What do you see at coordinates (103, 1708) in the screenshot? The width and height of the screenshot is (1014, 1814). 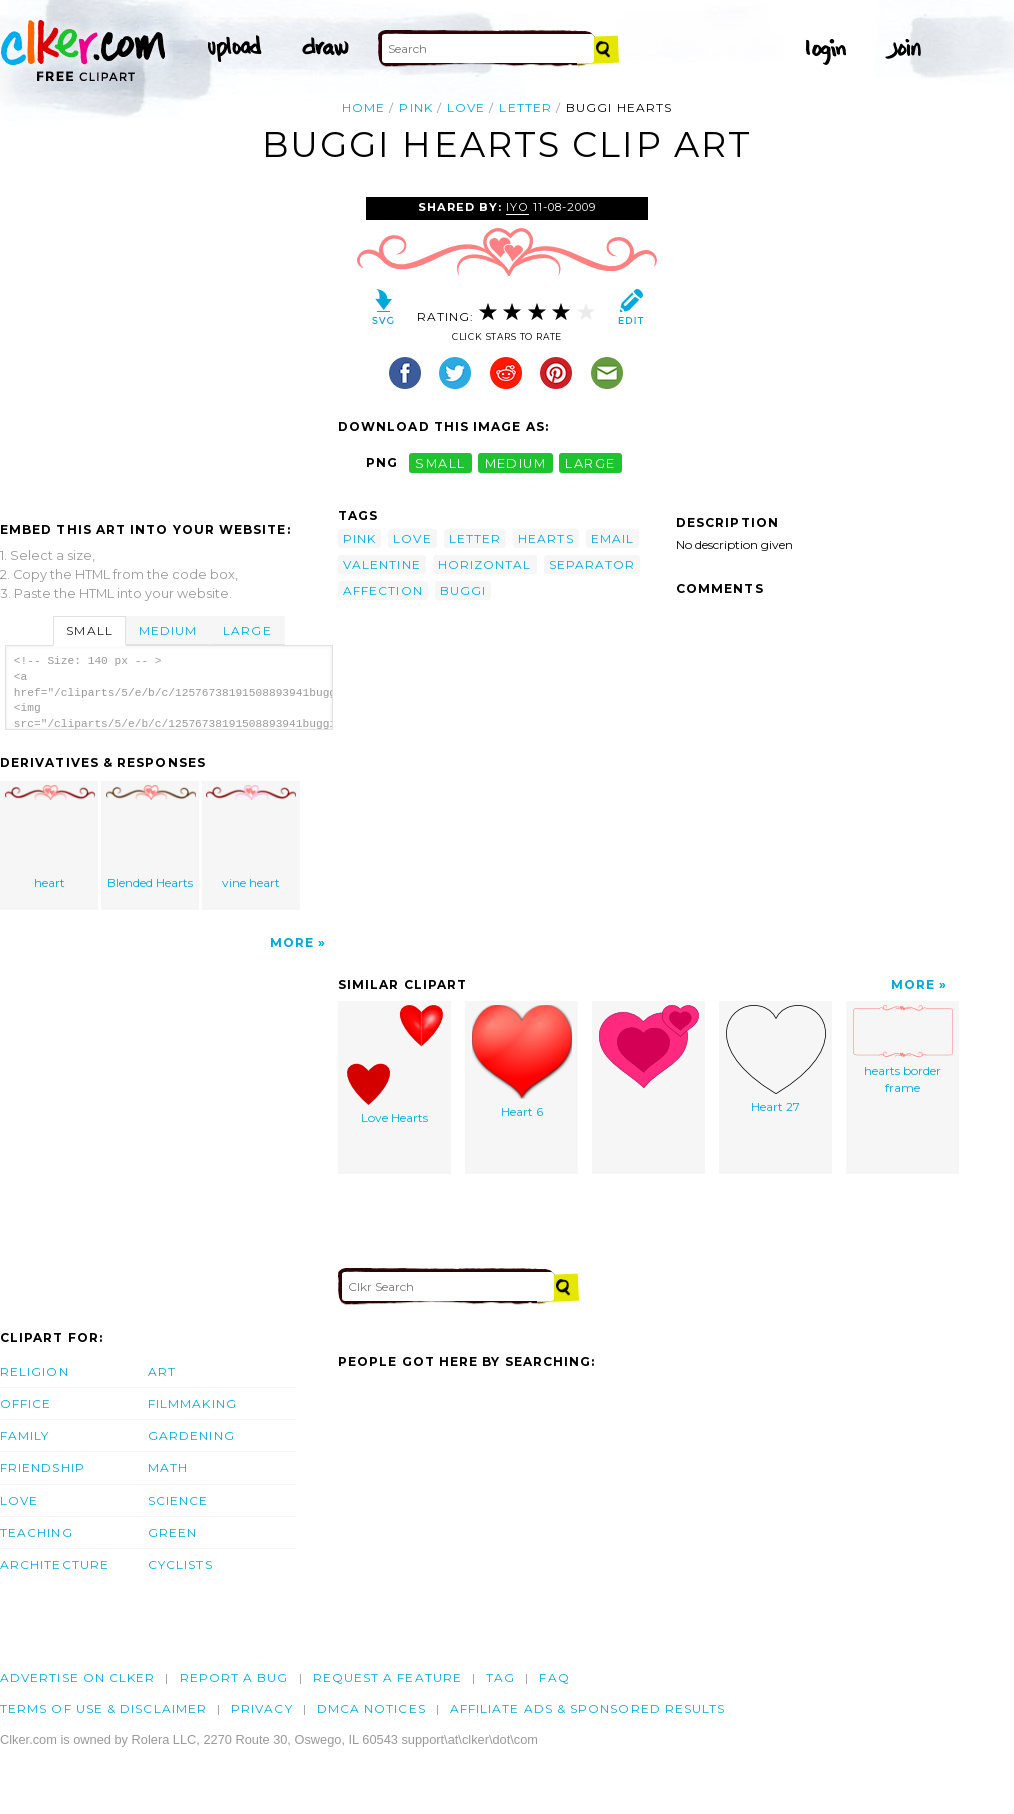 I see `Terms of Use & Disclaimer` at bounding box center [103, 1708].